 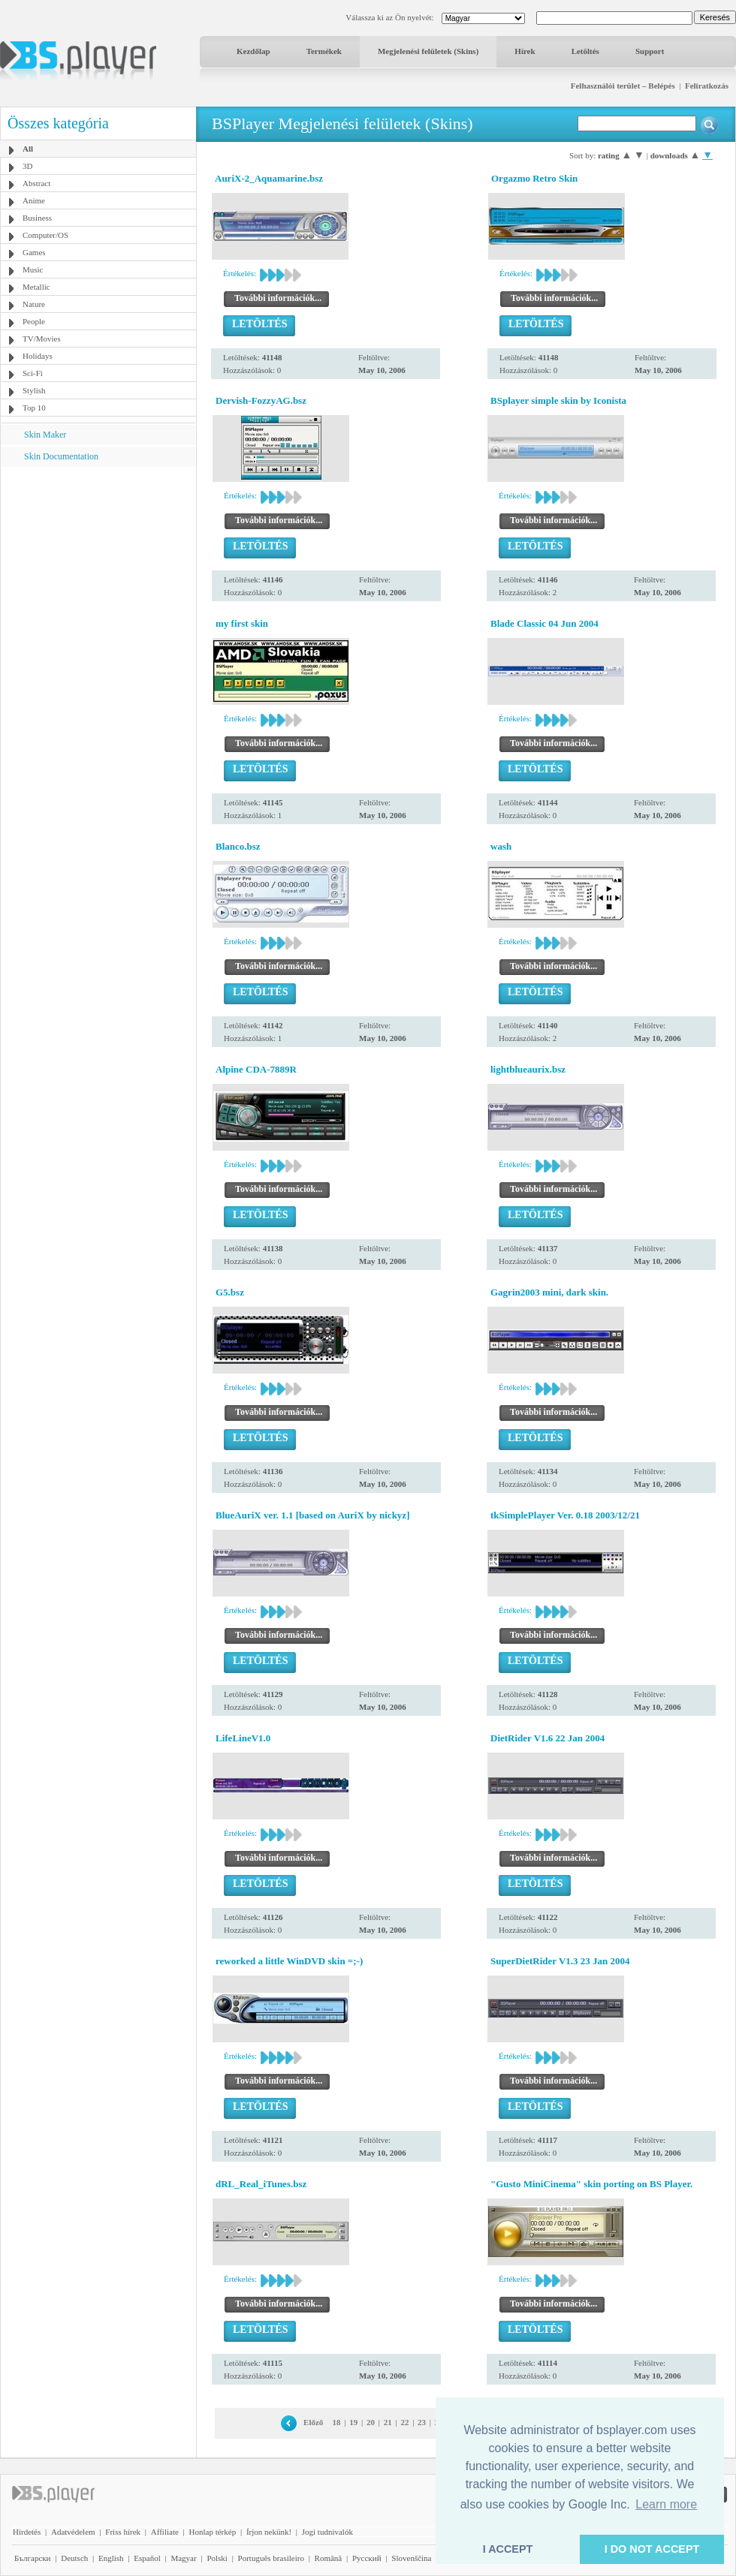 What do you see at coordinates (404, 2422) in the screenshot?
I see `22` at bounding box center [404, 2422].